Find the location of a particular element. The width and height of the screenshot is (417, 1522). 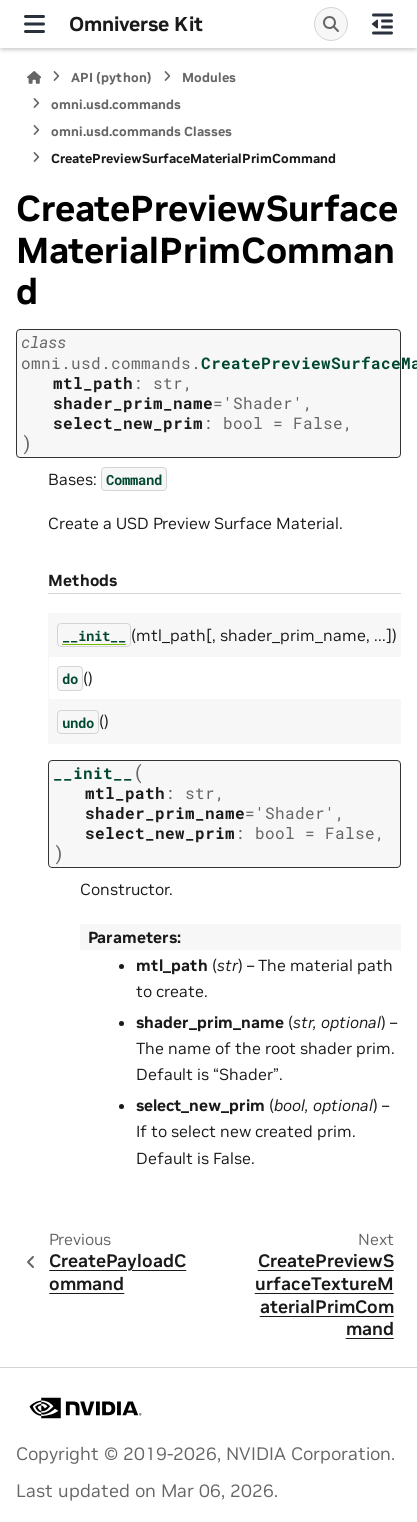

Modules is located at coordinates (209, 77).